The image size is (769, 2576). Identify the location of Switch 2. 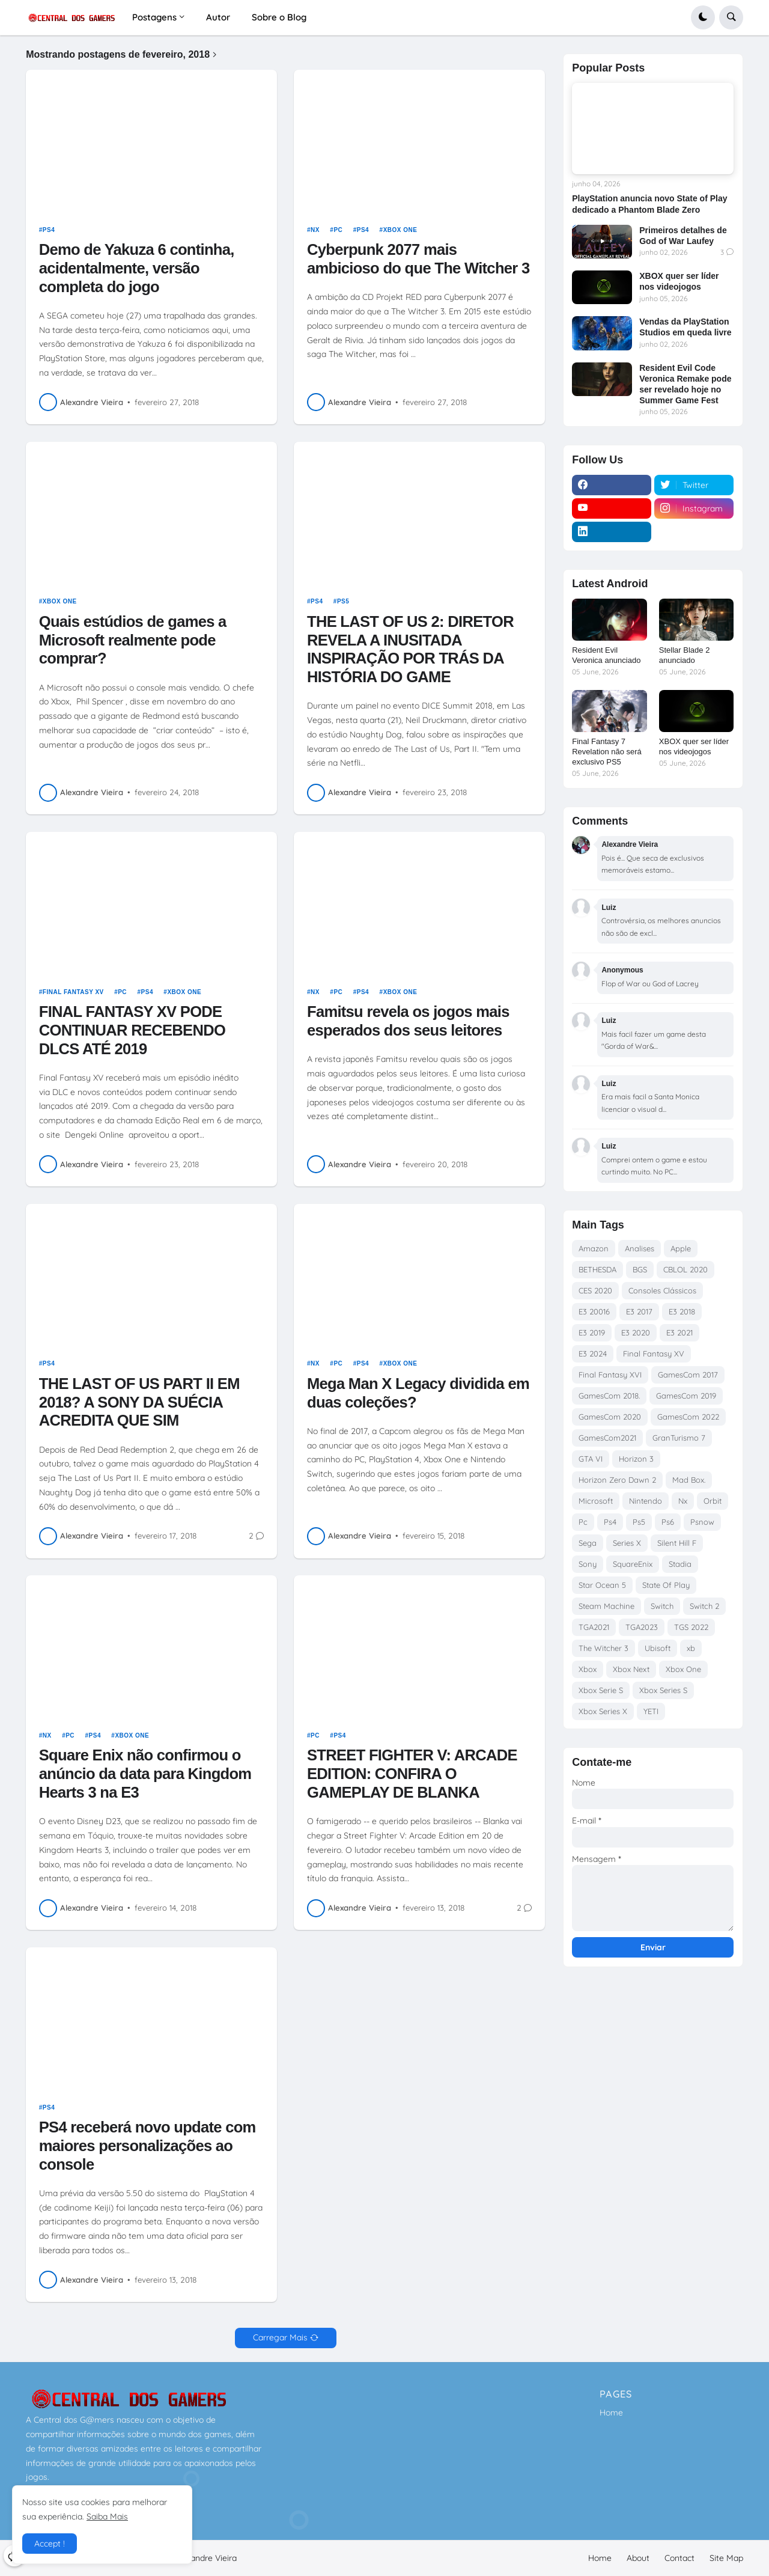
(704, 1606).